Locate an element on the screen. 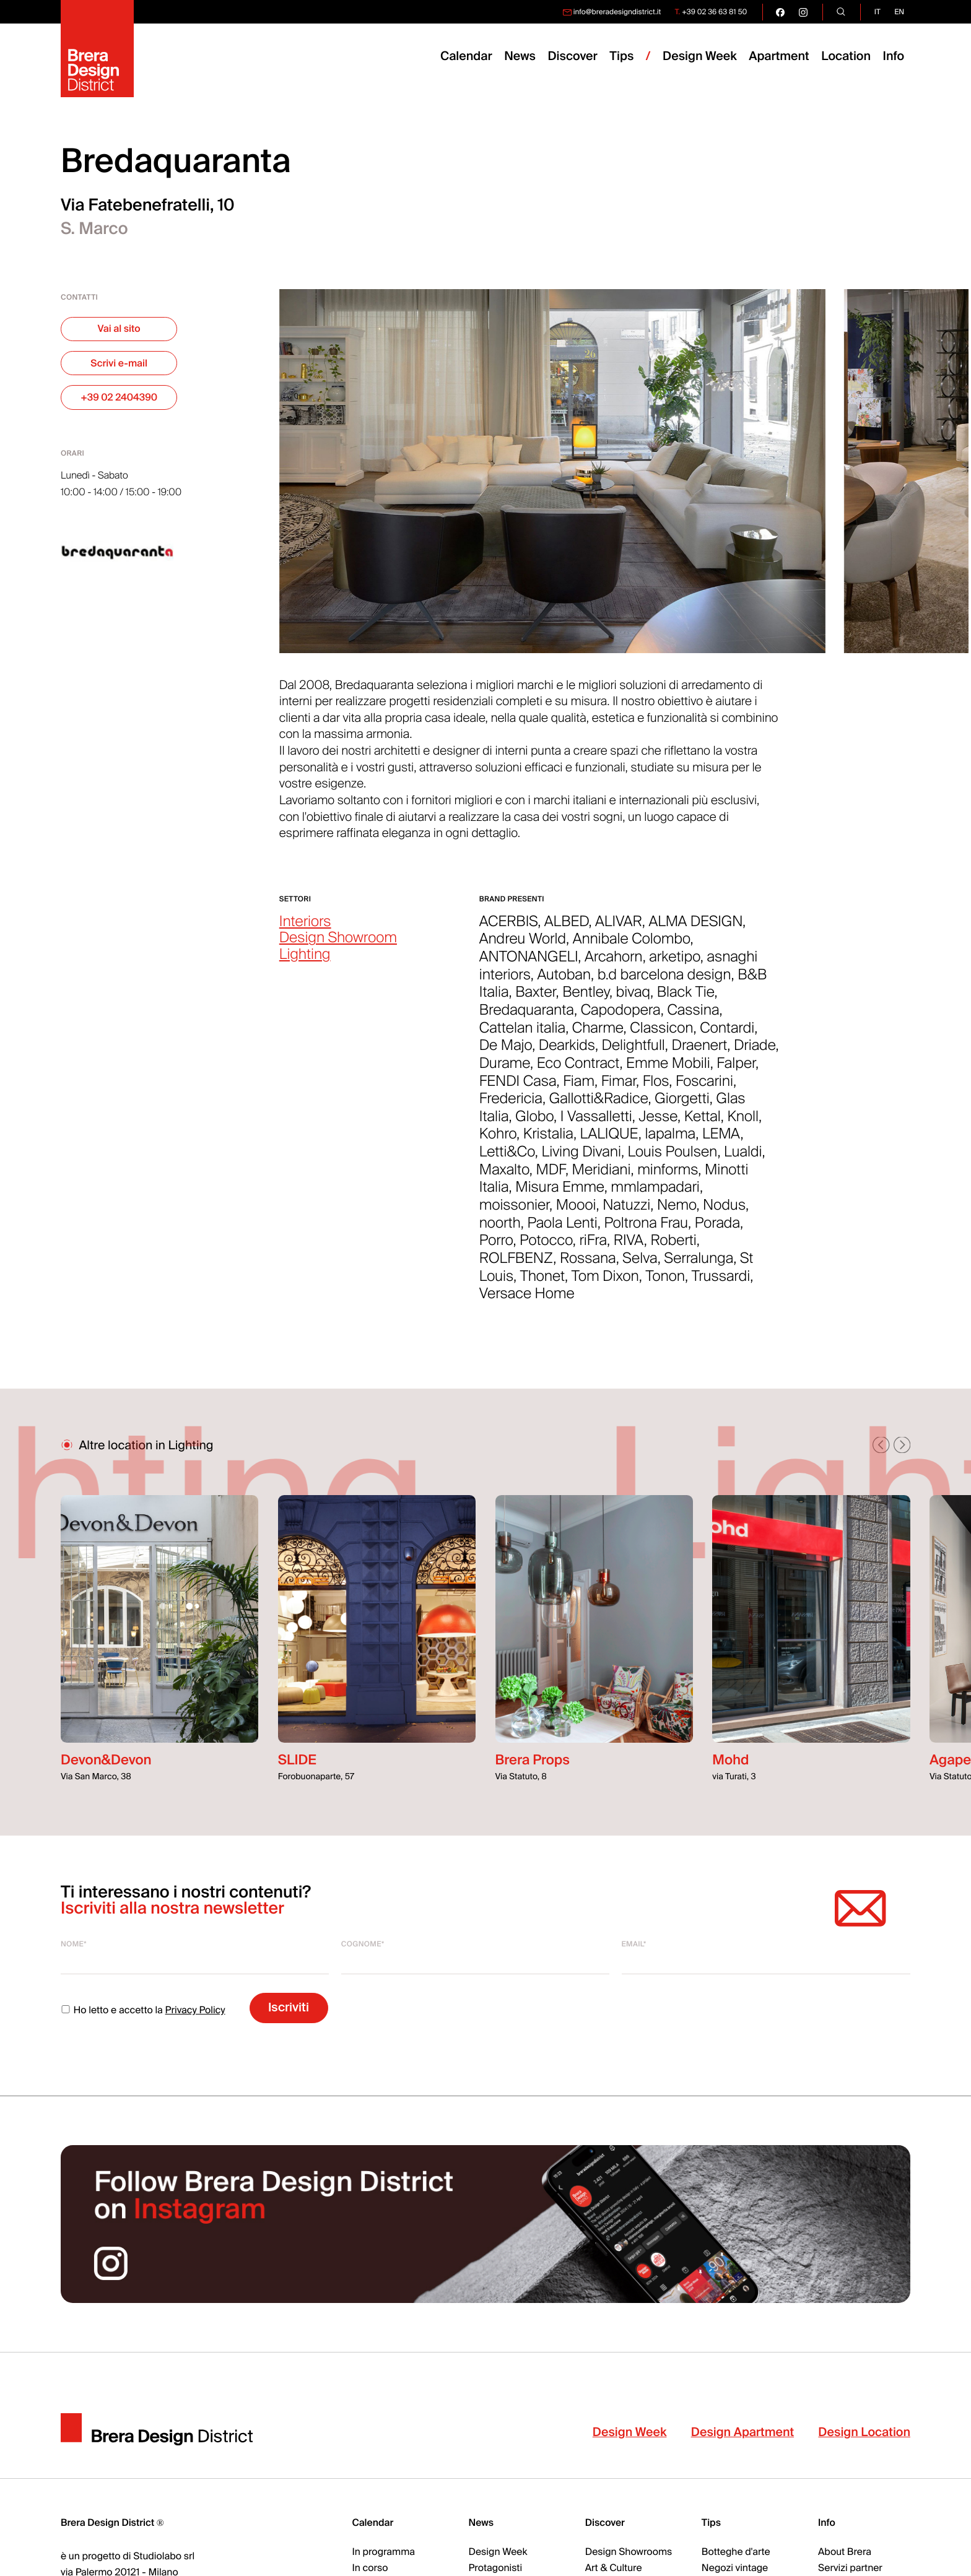 This screenshot has width=971, height=2576. Moooi is located at coordinates (576, 1212).